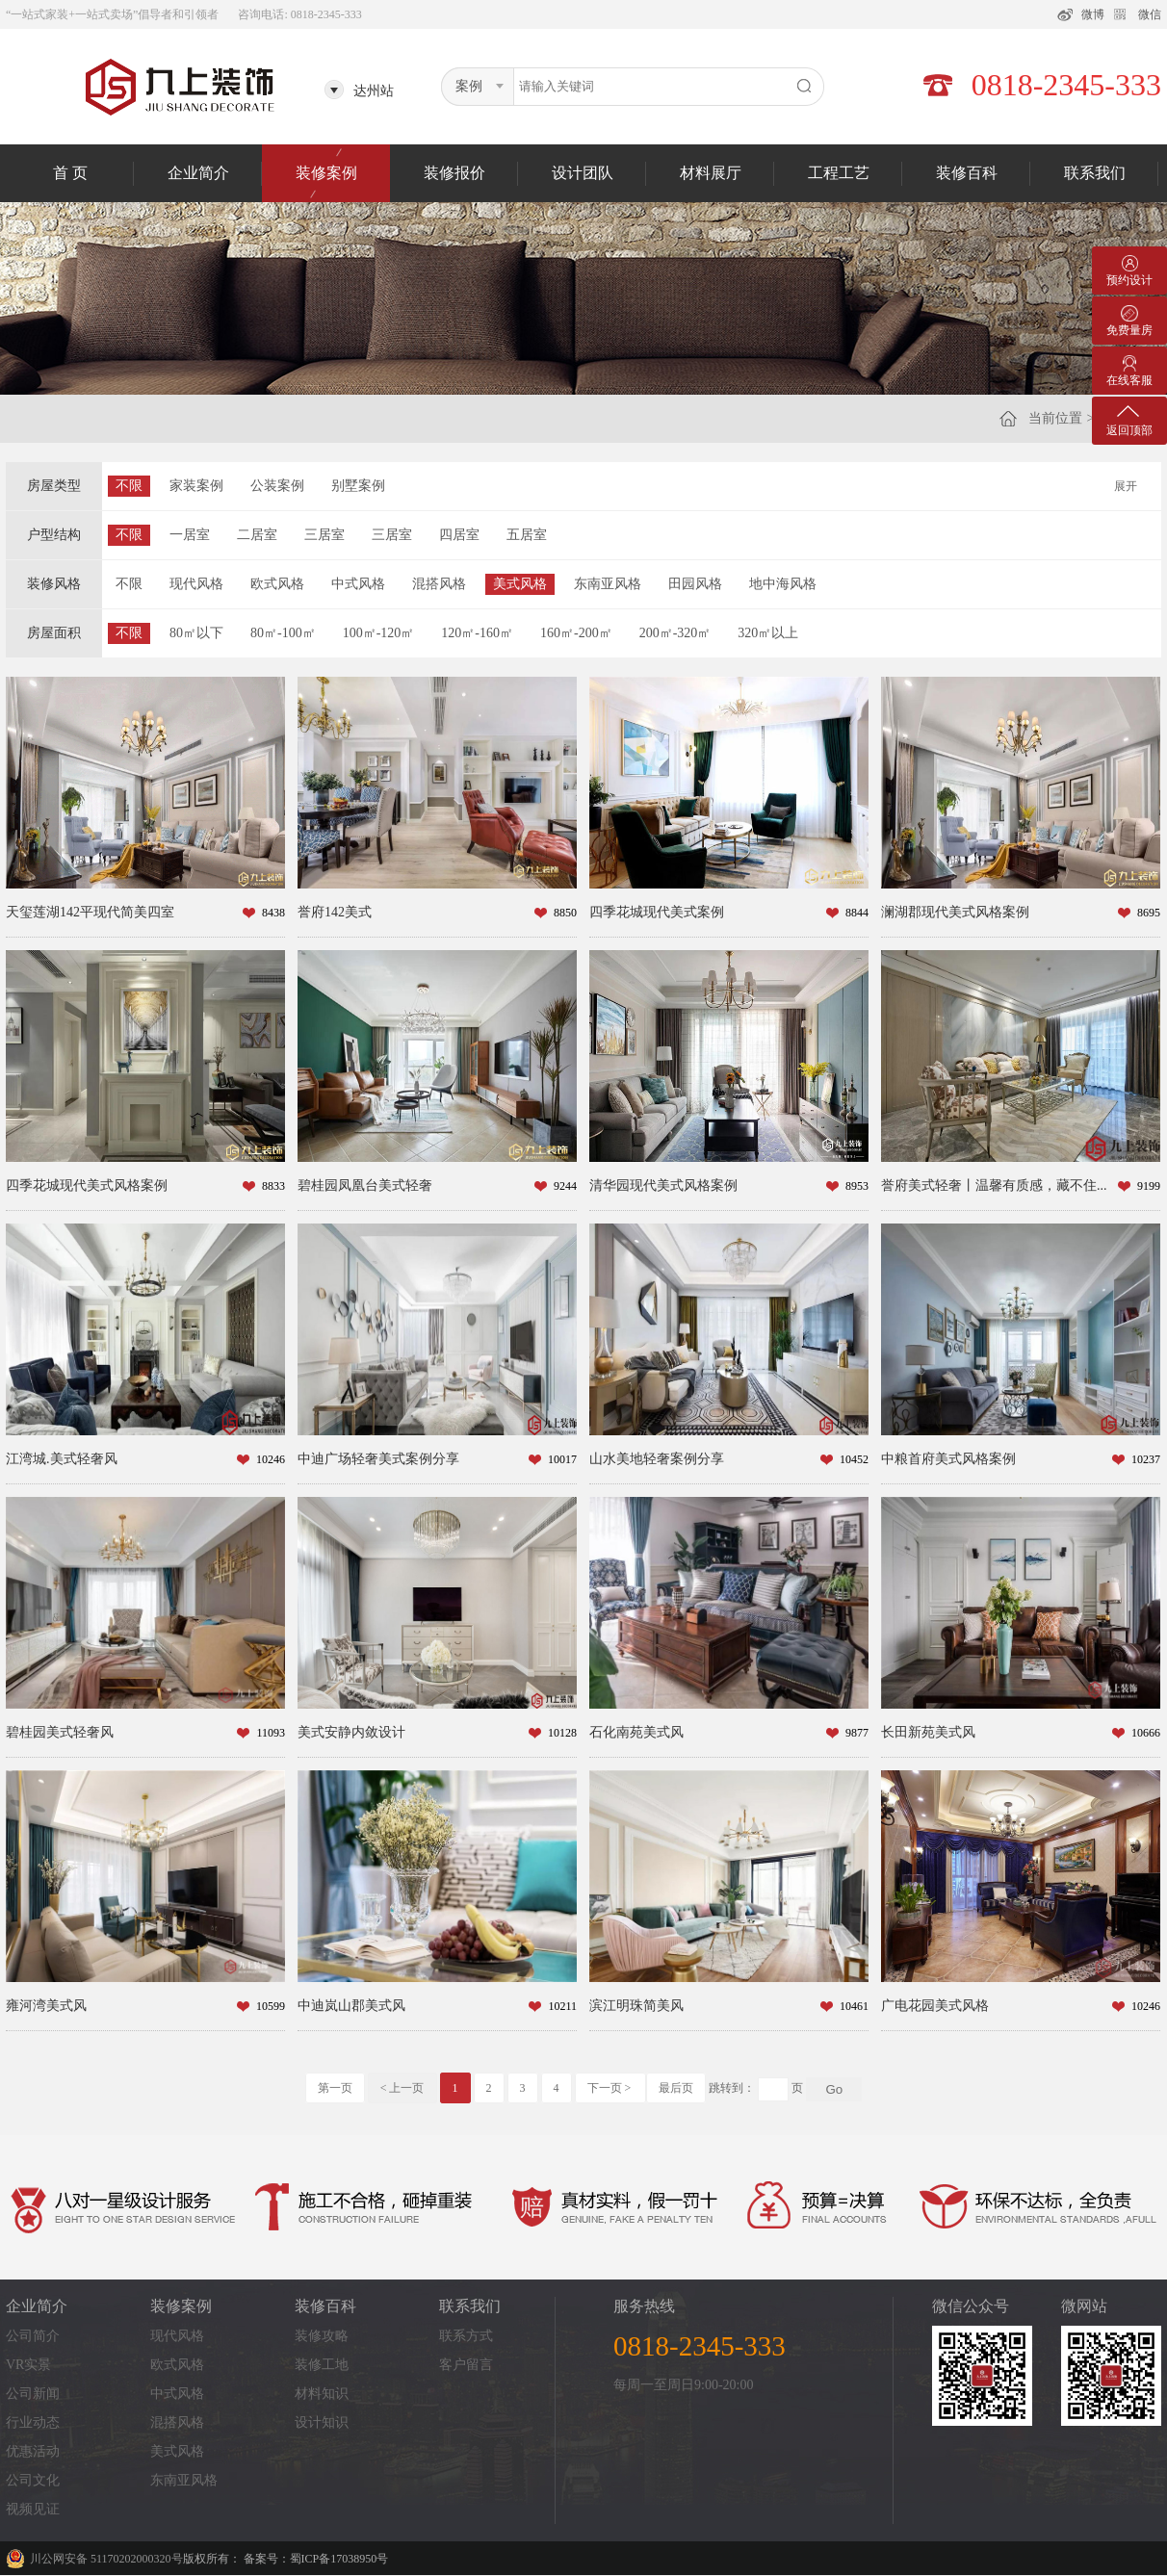 The image size is (1167, 2576). What do you see at coordinates (768, 633) in the screenshot?
I see `320㎡以上` at bounding box center [768, 633].